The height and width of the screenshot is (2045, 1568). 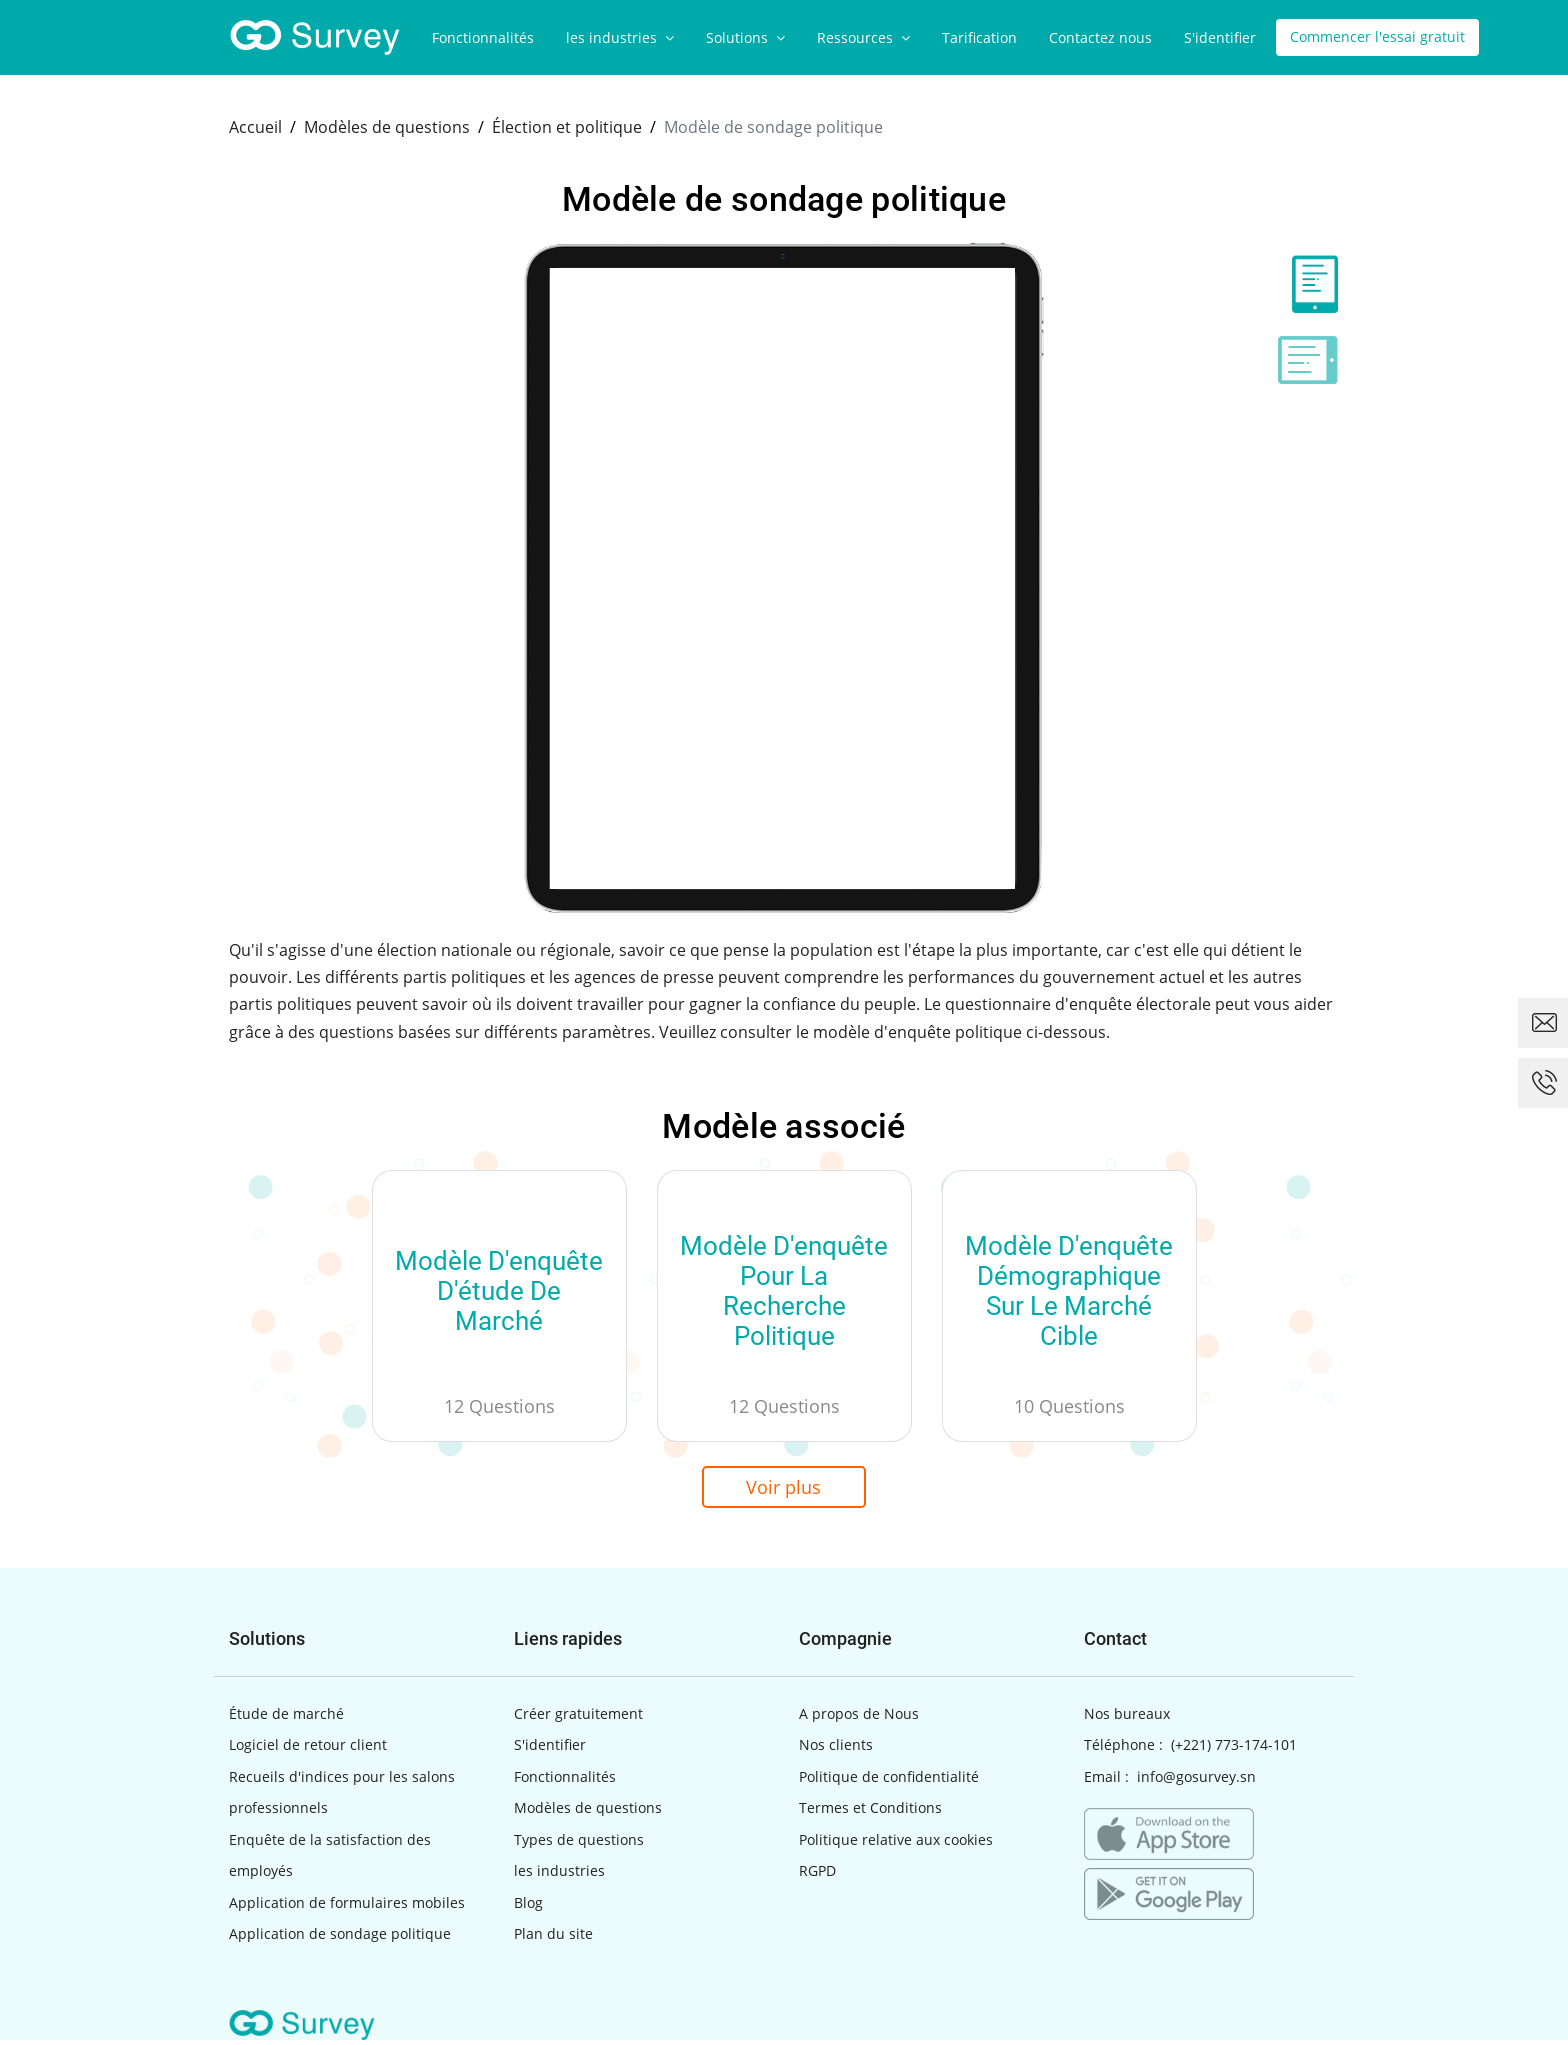 I want to click on Blog, so click(x=528, y=1907).